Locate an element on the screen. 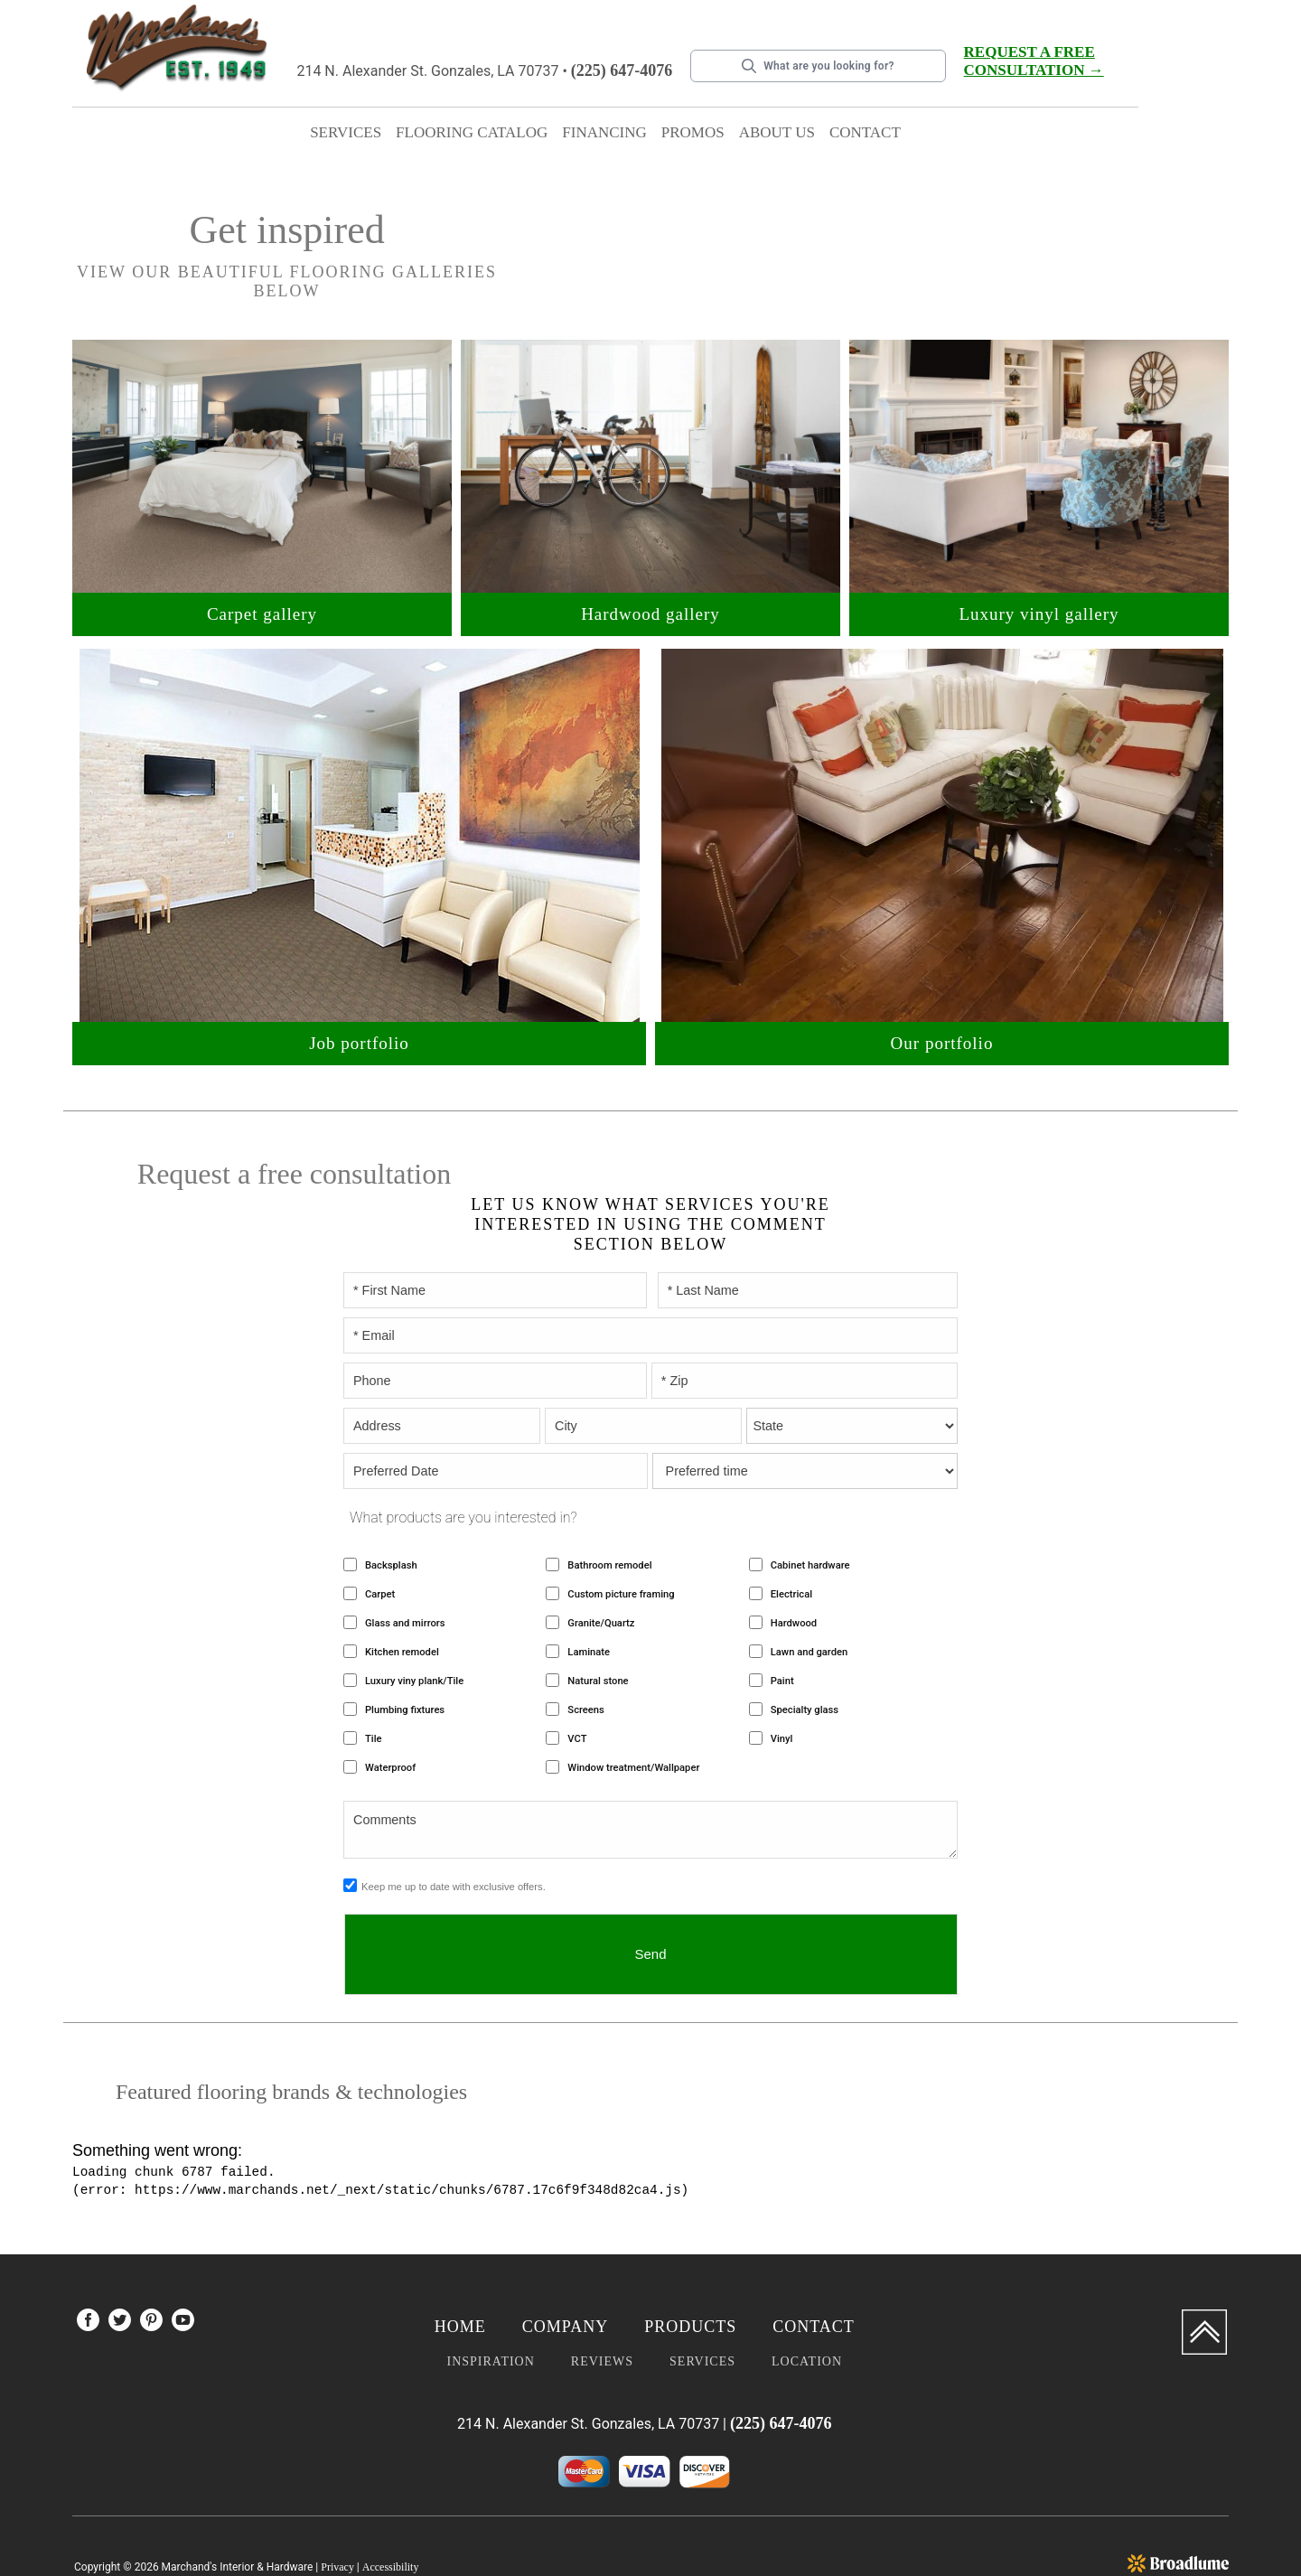 This screenshot has height=2576, width=1301. Carpet is located at coordinates (380, 1535).